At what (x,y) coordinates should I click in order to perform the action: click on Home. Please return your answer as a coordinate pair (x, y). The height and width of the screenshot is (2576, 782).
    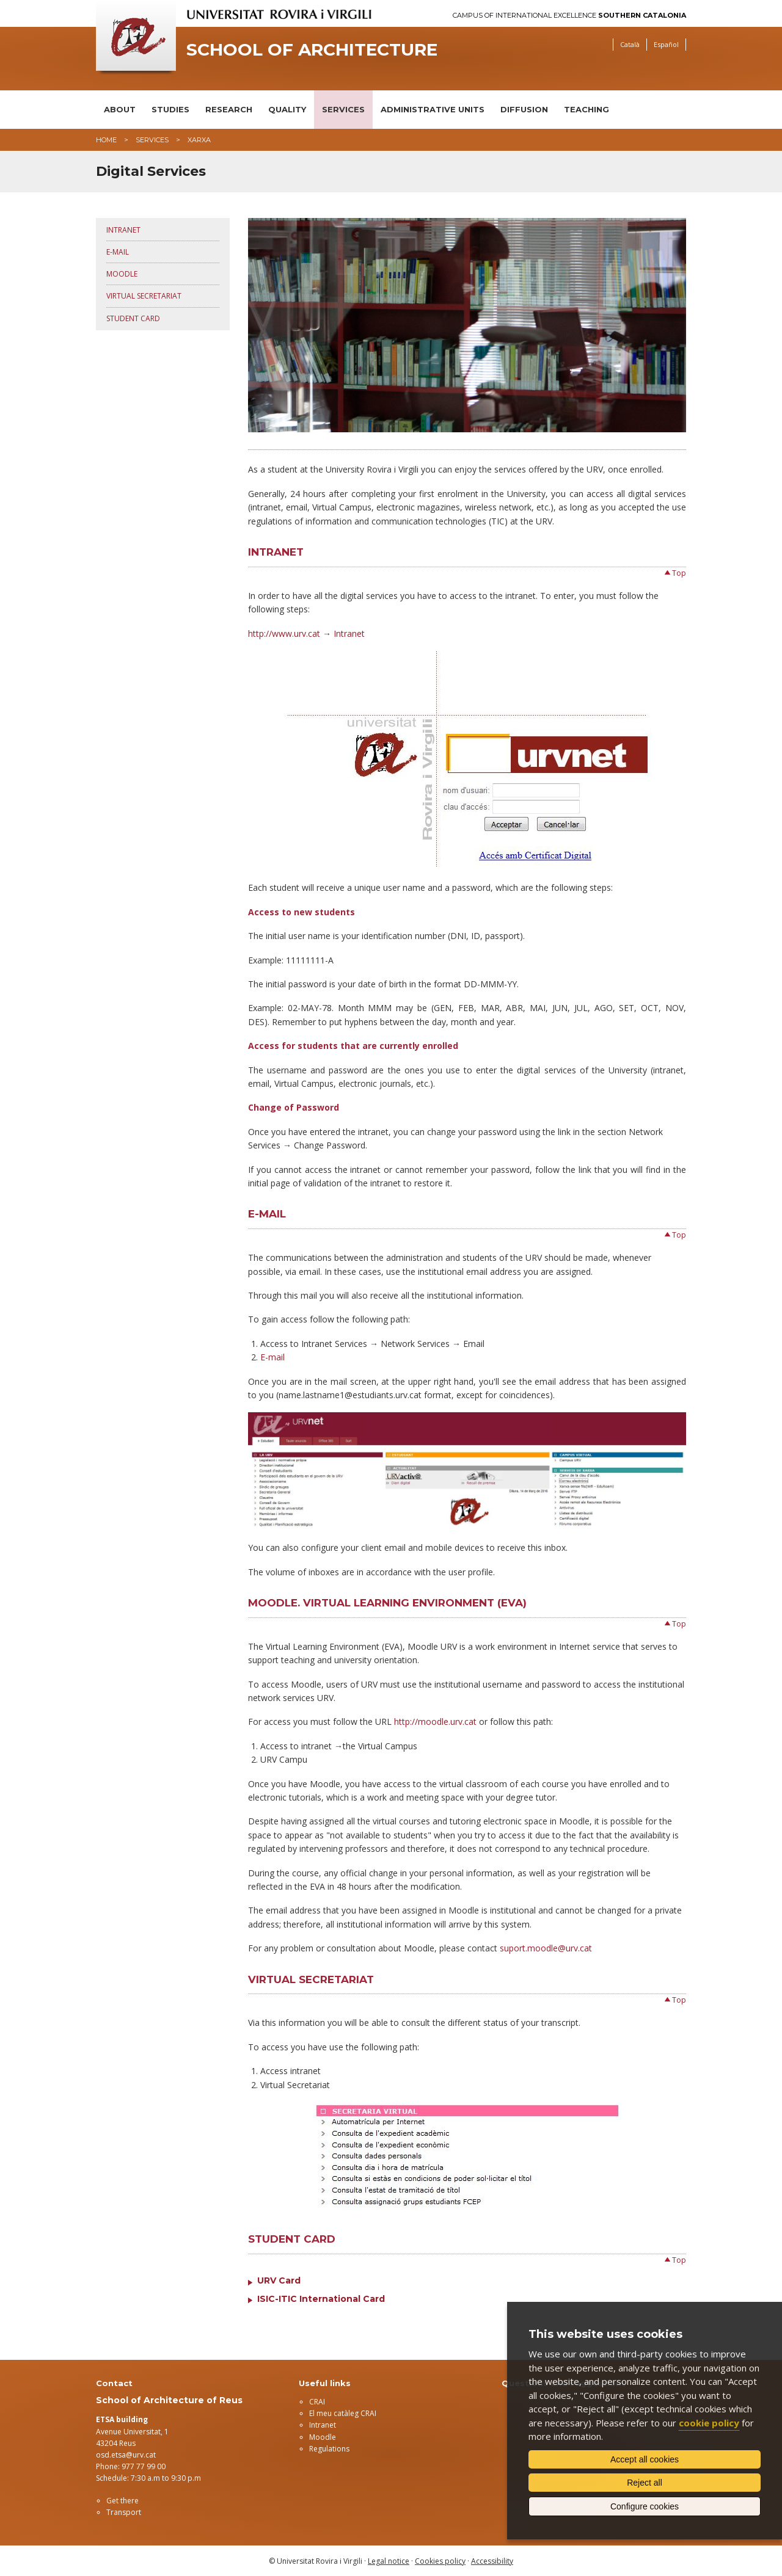
    Looking at the image, I should click on (106, 140).